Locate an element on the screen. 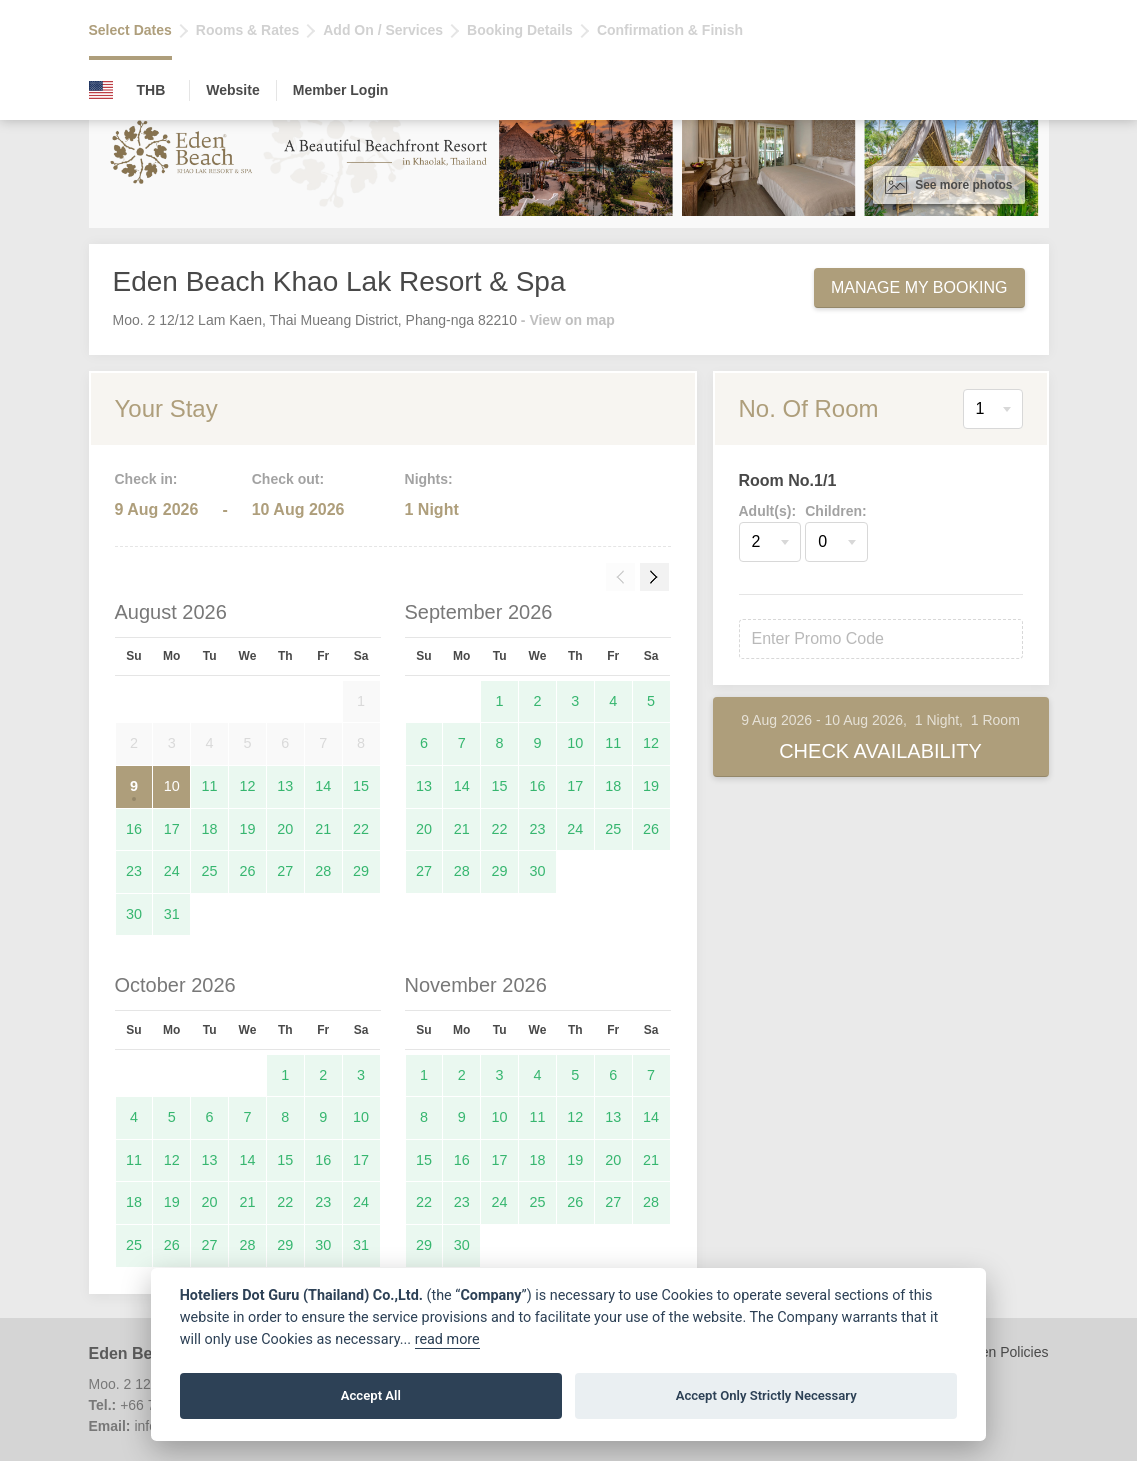  30 is located at coordinates (134, 914).